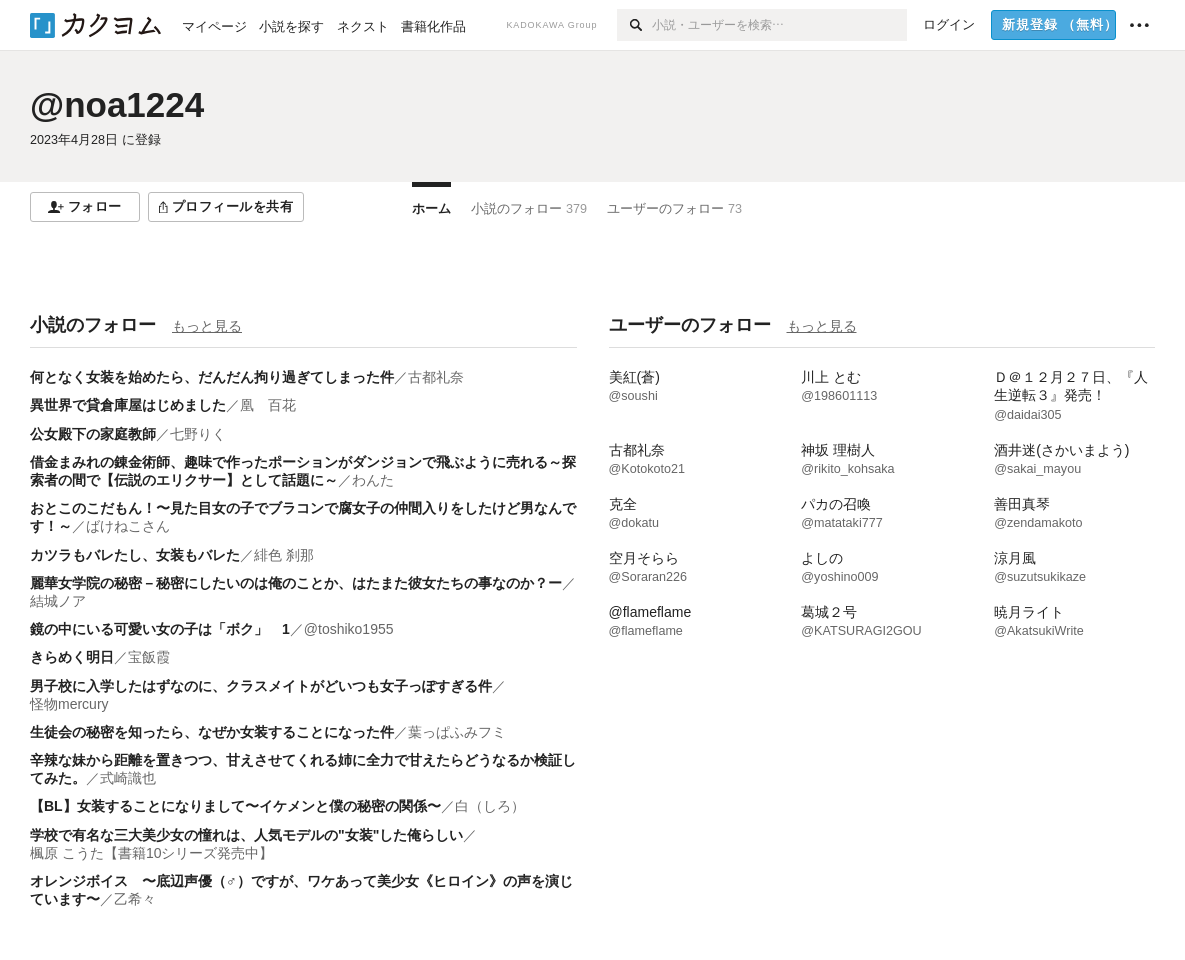 The width and height of the screenshot is (1185, 960). Describe the element at coordinates (198, 434) in the screenshot. I see `七野りく` at that location.